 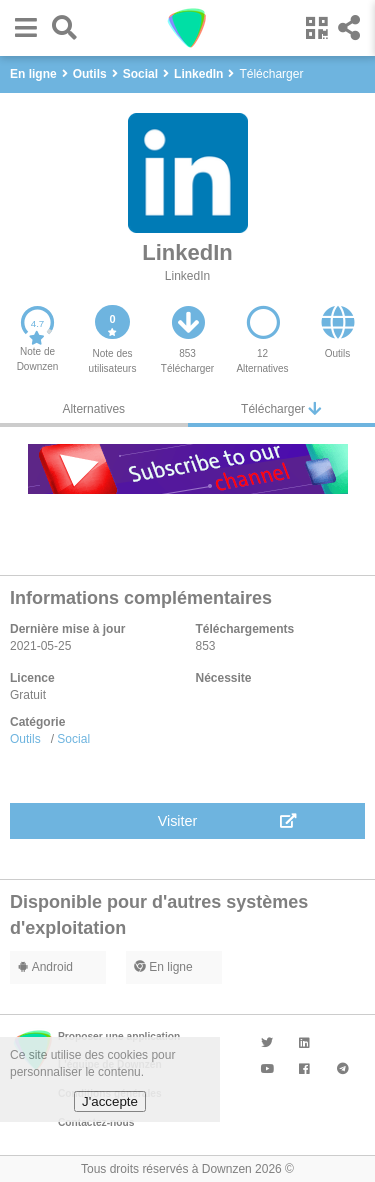 I want to click on Android, so click(x=45, y=967).